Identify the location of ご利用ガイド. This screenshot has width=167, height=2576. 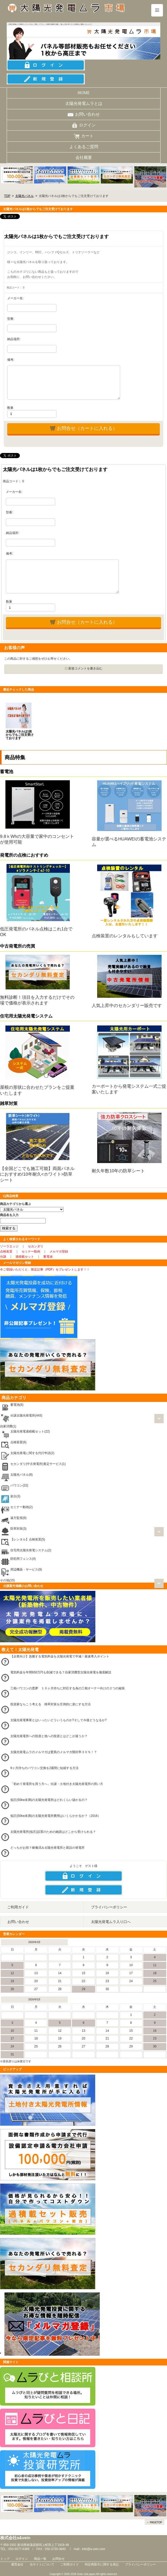
(18, 1907).